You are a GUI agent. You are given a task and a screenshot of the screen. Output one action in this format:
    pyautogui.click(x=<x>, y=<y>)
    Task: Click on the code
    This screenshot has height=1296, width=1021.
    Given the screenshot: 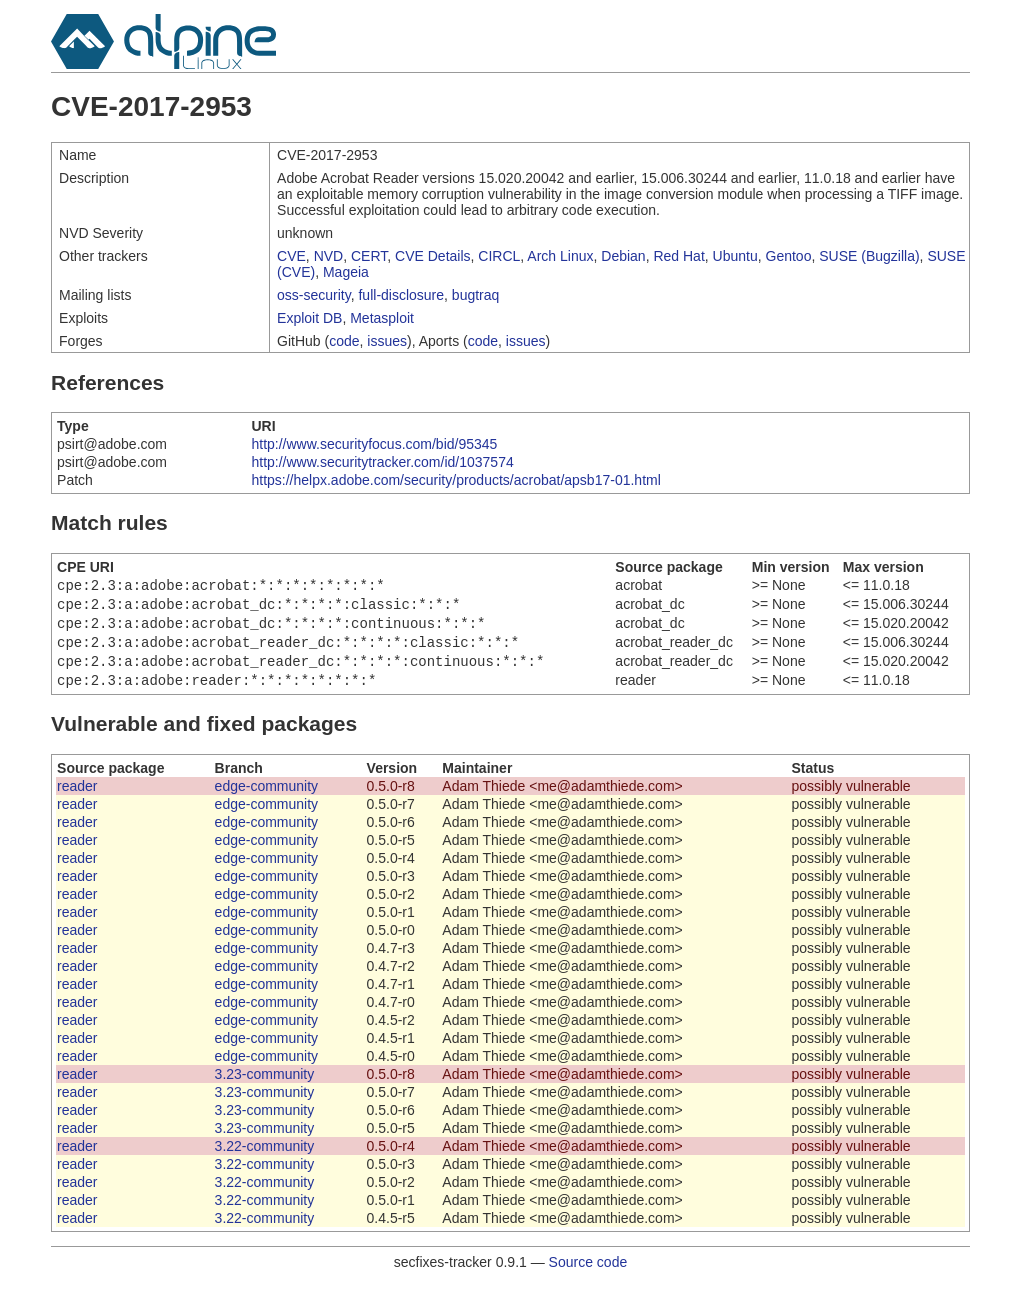 What is the action you would take?
    pyautogui.click(x=344, y=341)
    